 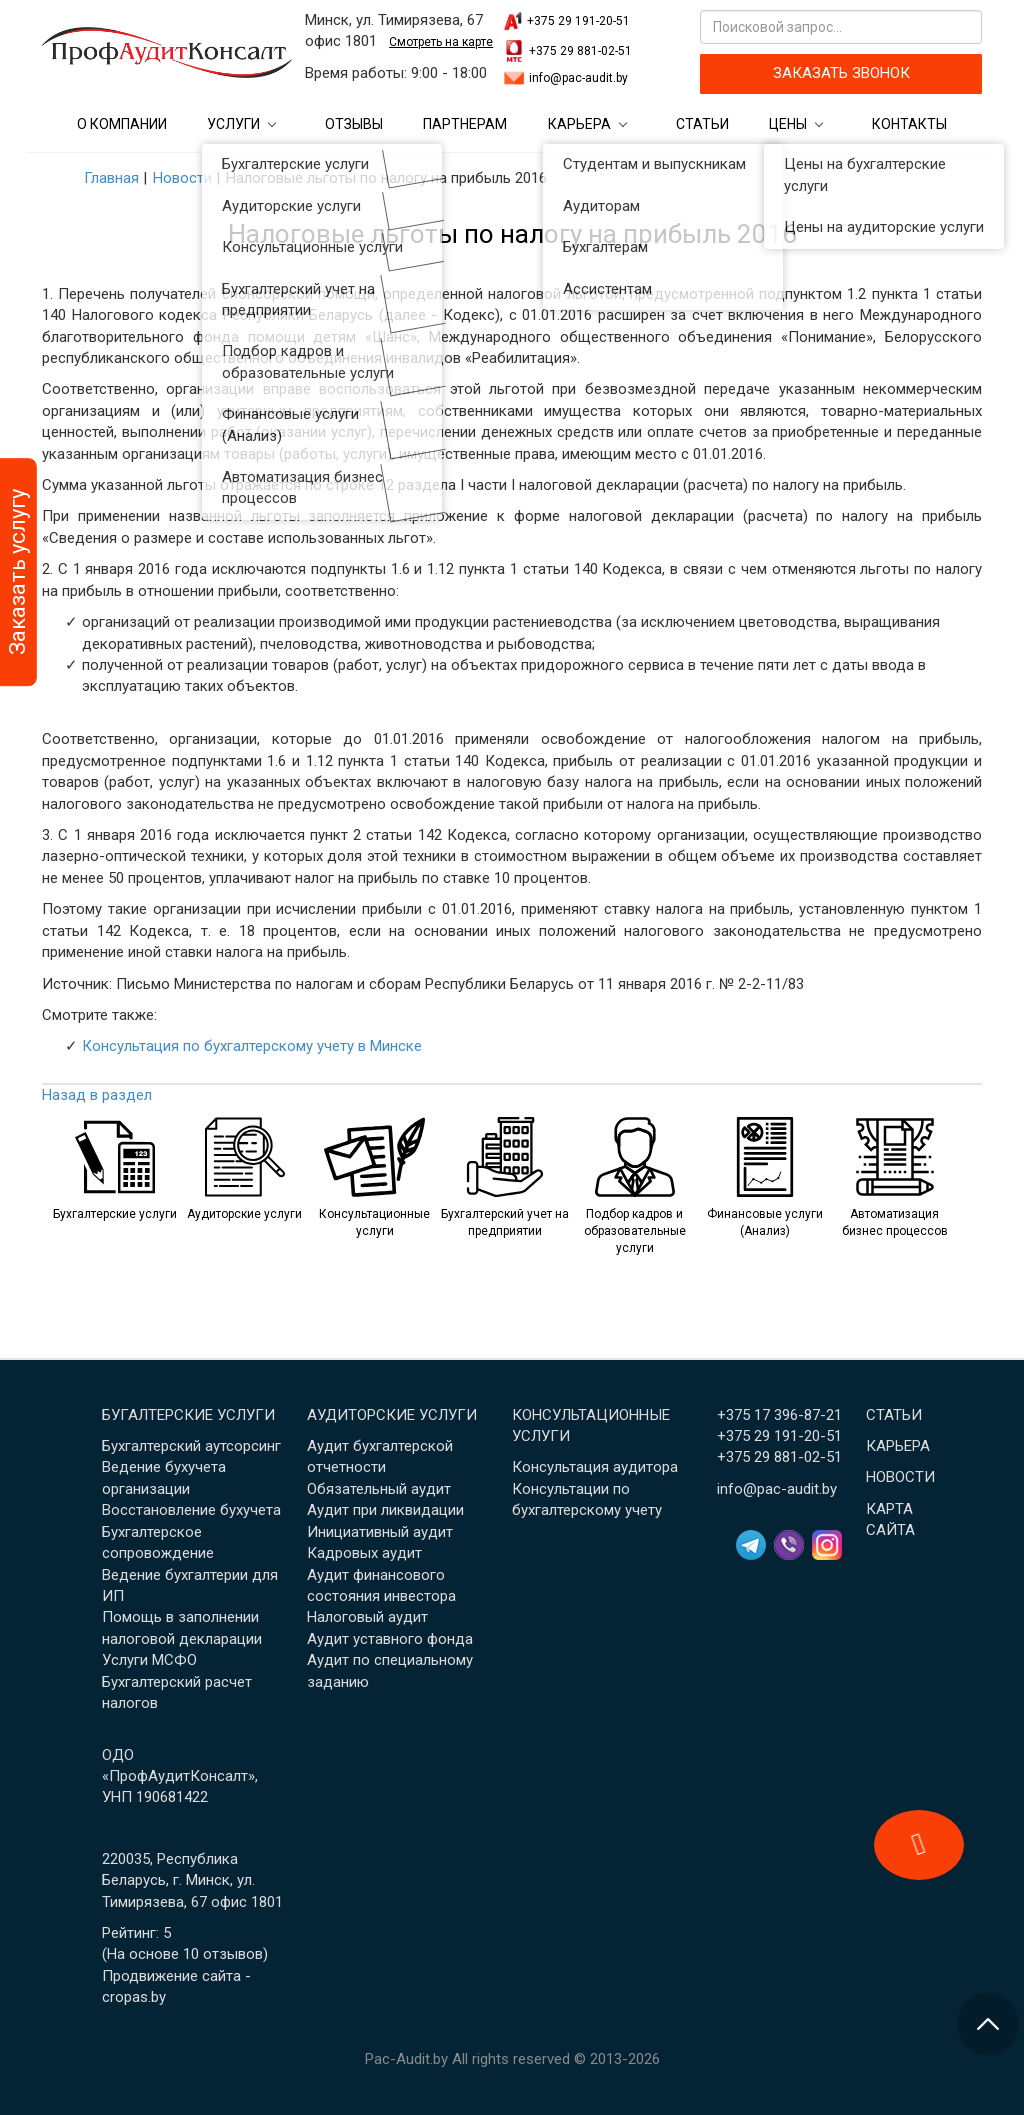 What do you see at coordinates (252, 1046) in the screenshot?
I see `Консультация по бухгалтерскому учету в Минске` at bounding box center [252, 1046].